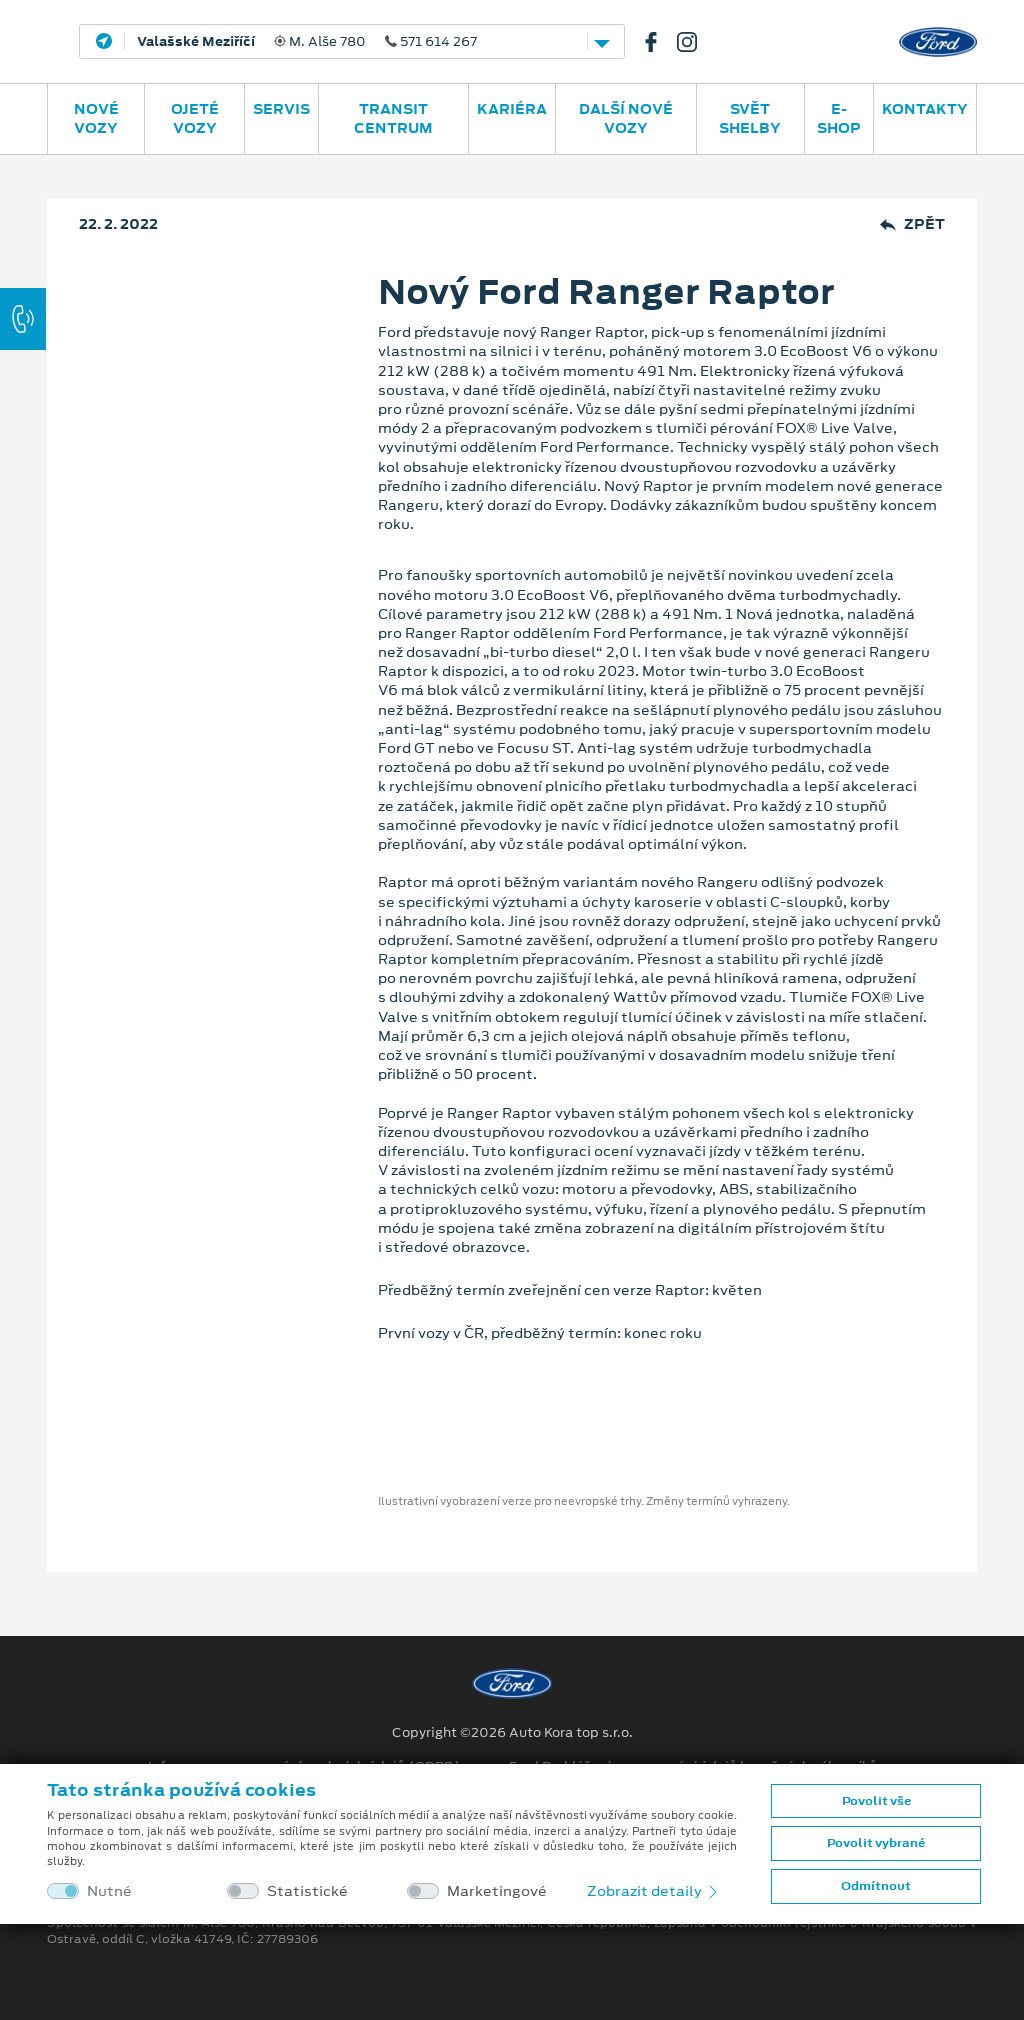 The image size is (1024, 2020). What do you see at coordinates (925, 109) in the screenshot?
I see `Kontakty` at bounding box center [925, 109].